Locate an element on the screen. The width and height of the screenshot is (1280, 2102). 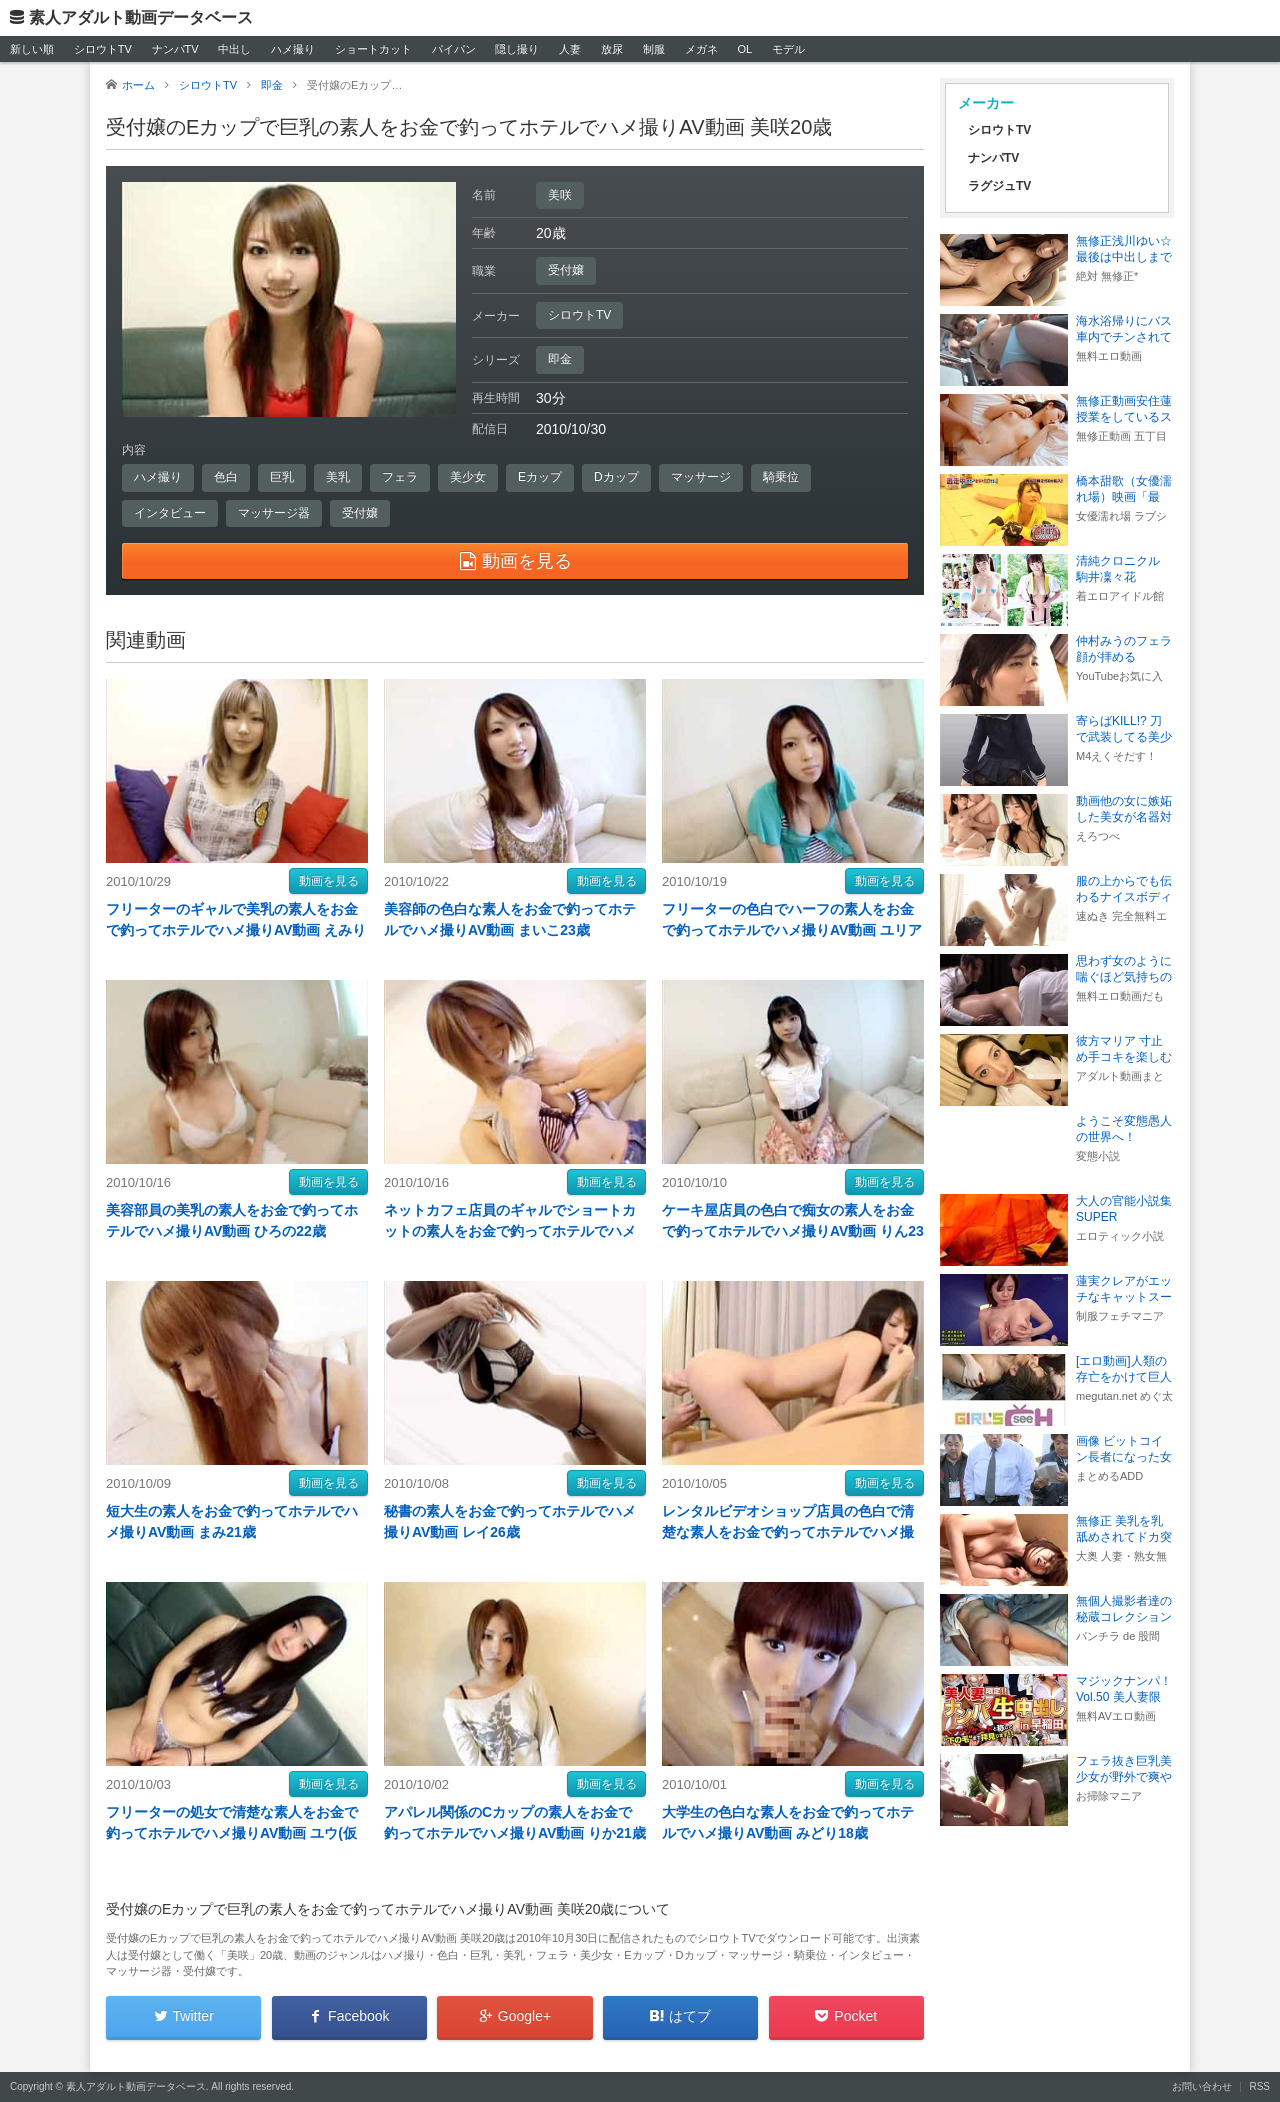
素人アダルト動画データベース is located at coordinates (141, 17).